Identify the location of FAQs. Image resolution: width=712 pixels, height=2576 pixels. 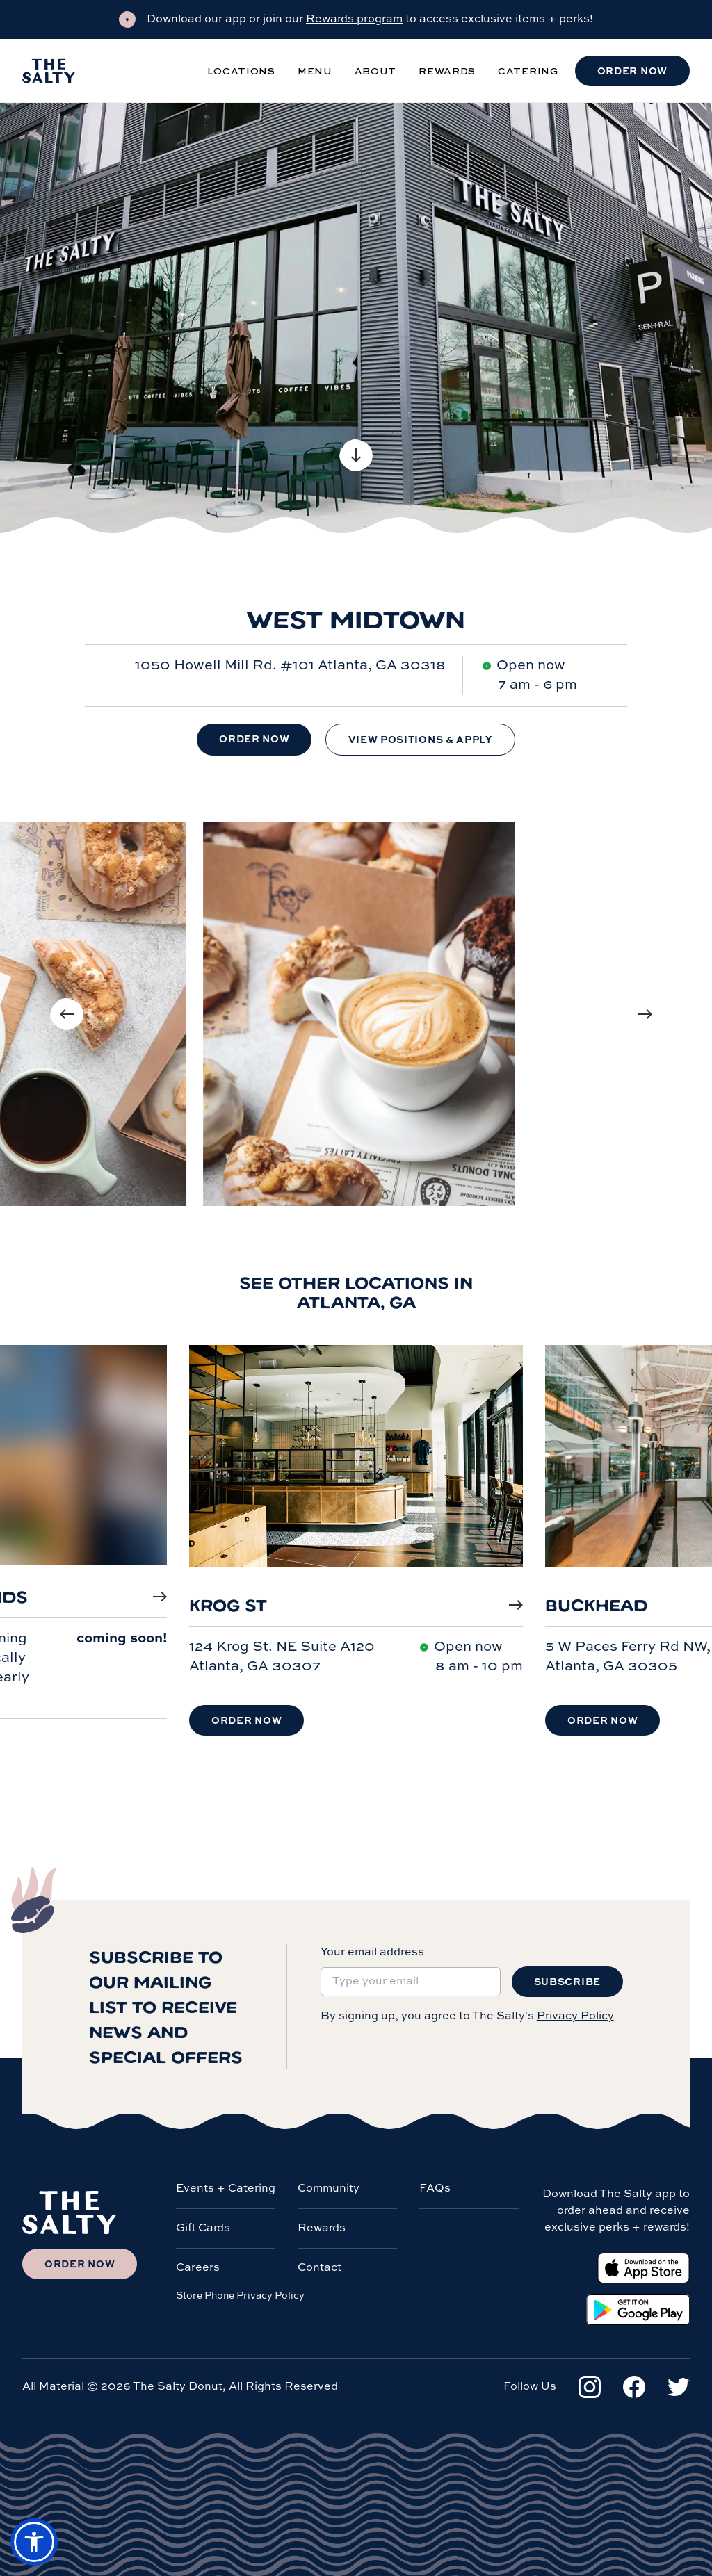
(435, 2188).